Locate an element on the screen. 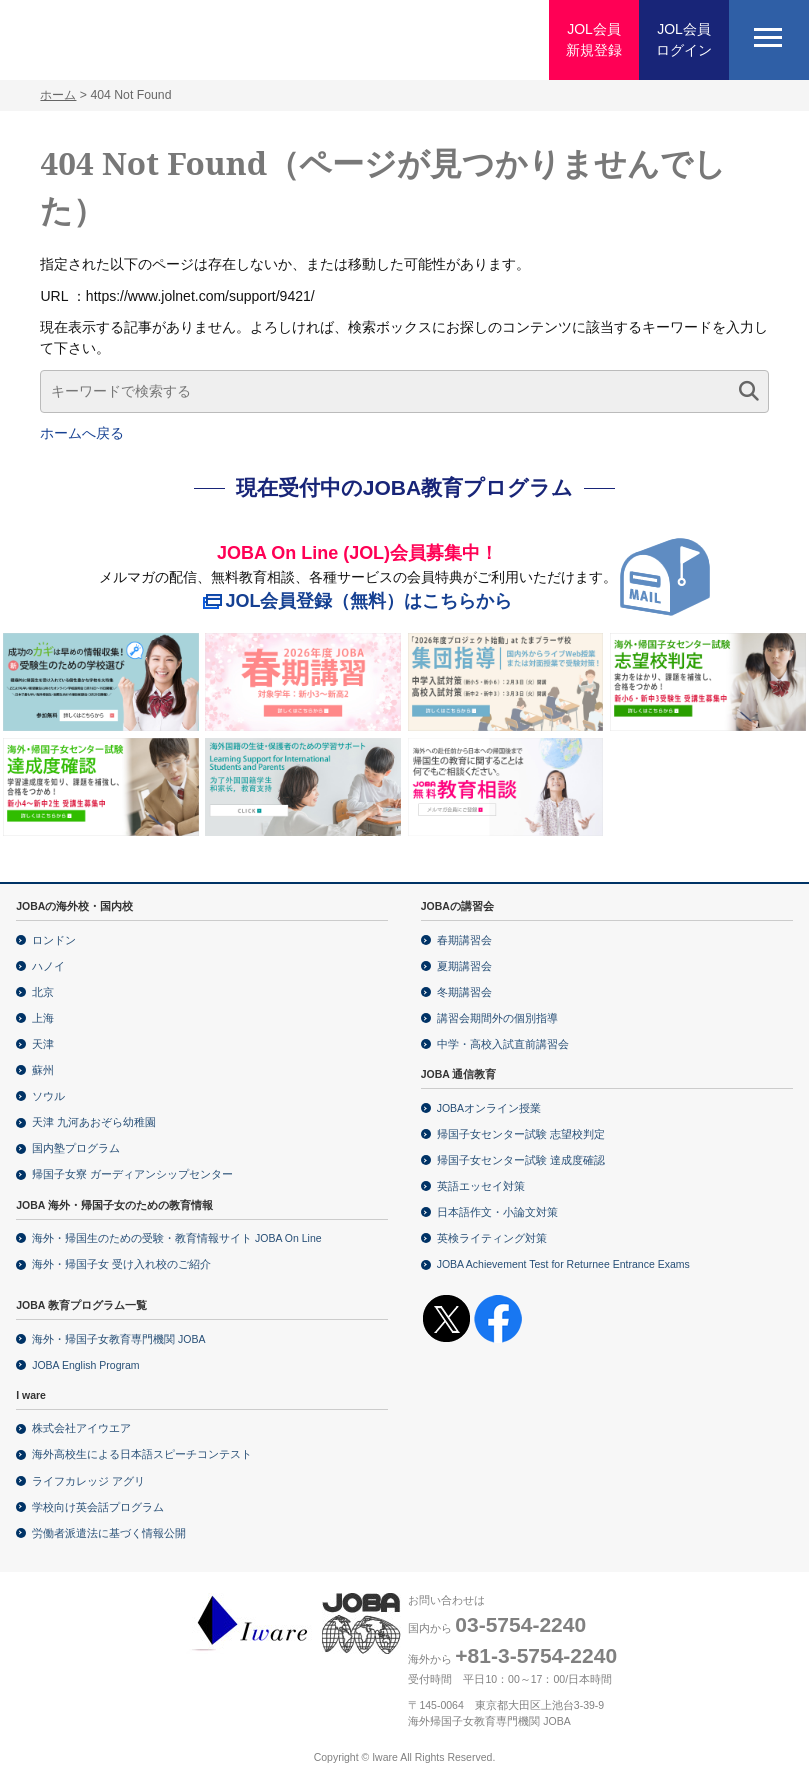 The width and height of the screenshot is (809, 1792). 冬期講習会 is located at coordinates (464, 992).